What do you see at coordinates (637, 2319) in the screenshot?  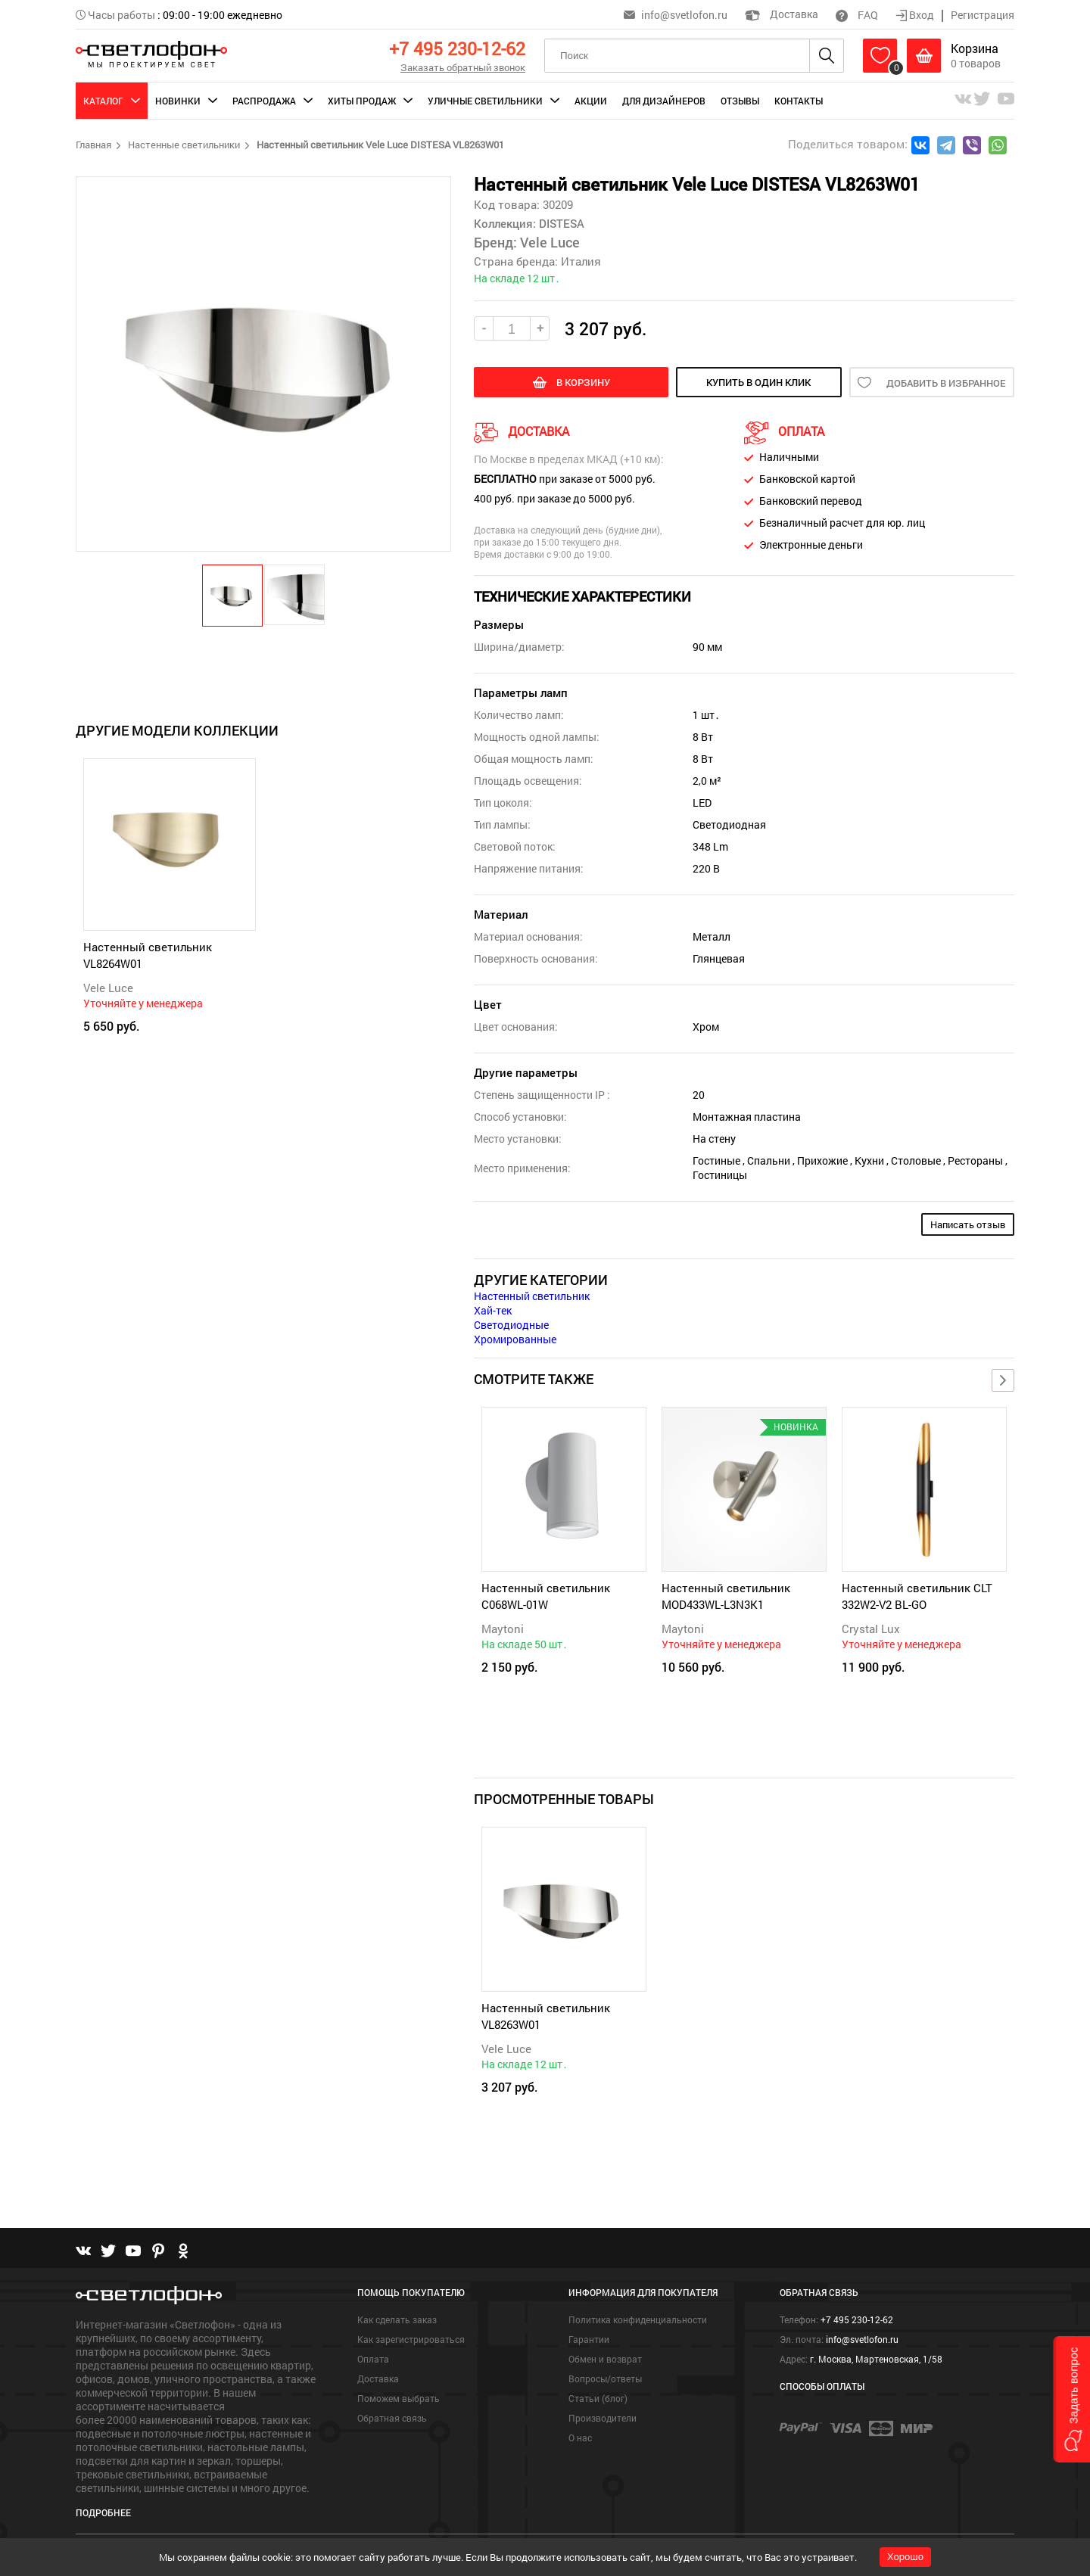 I see `Политика конфиденциальности` at bounding box center [637, 2319].